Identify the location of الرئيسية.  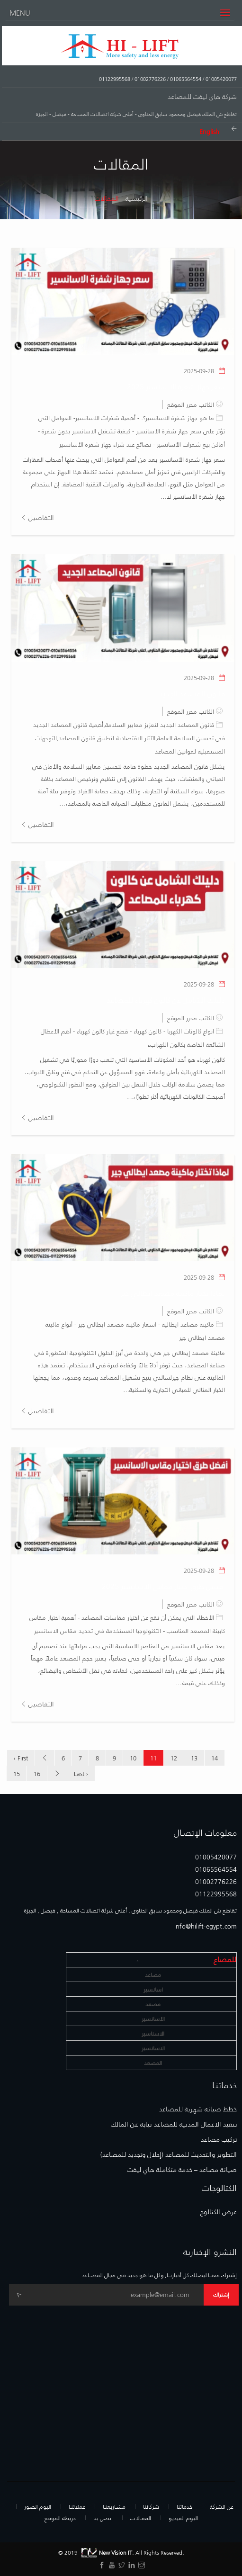
(136, 198).